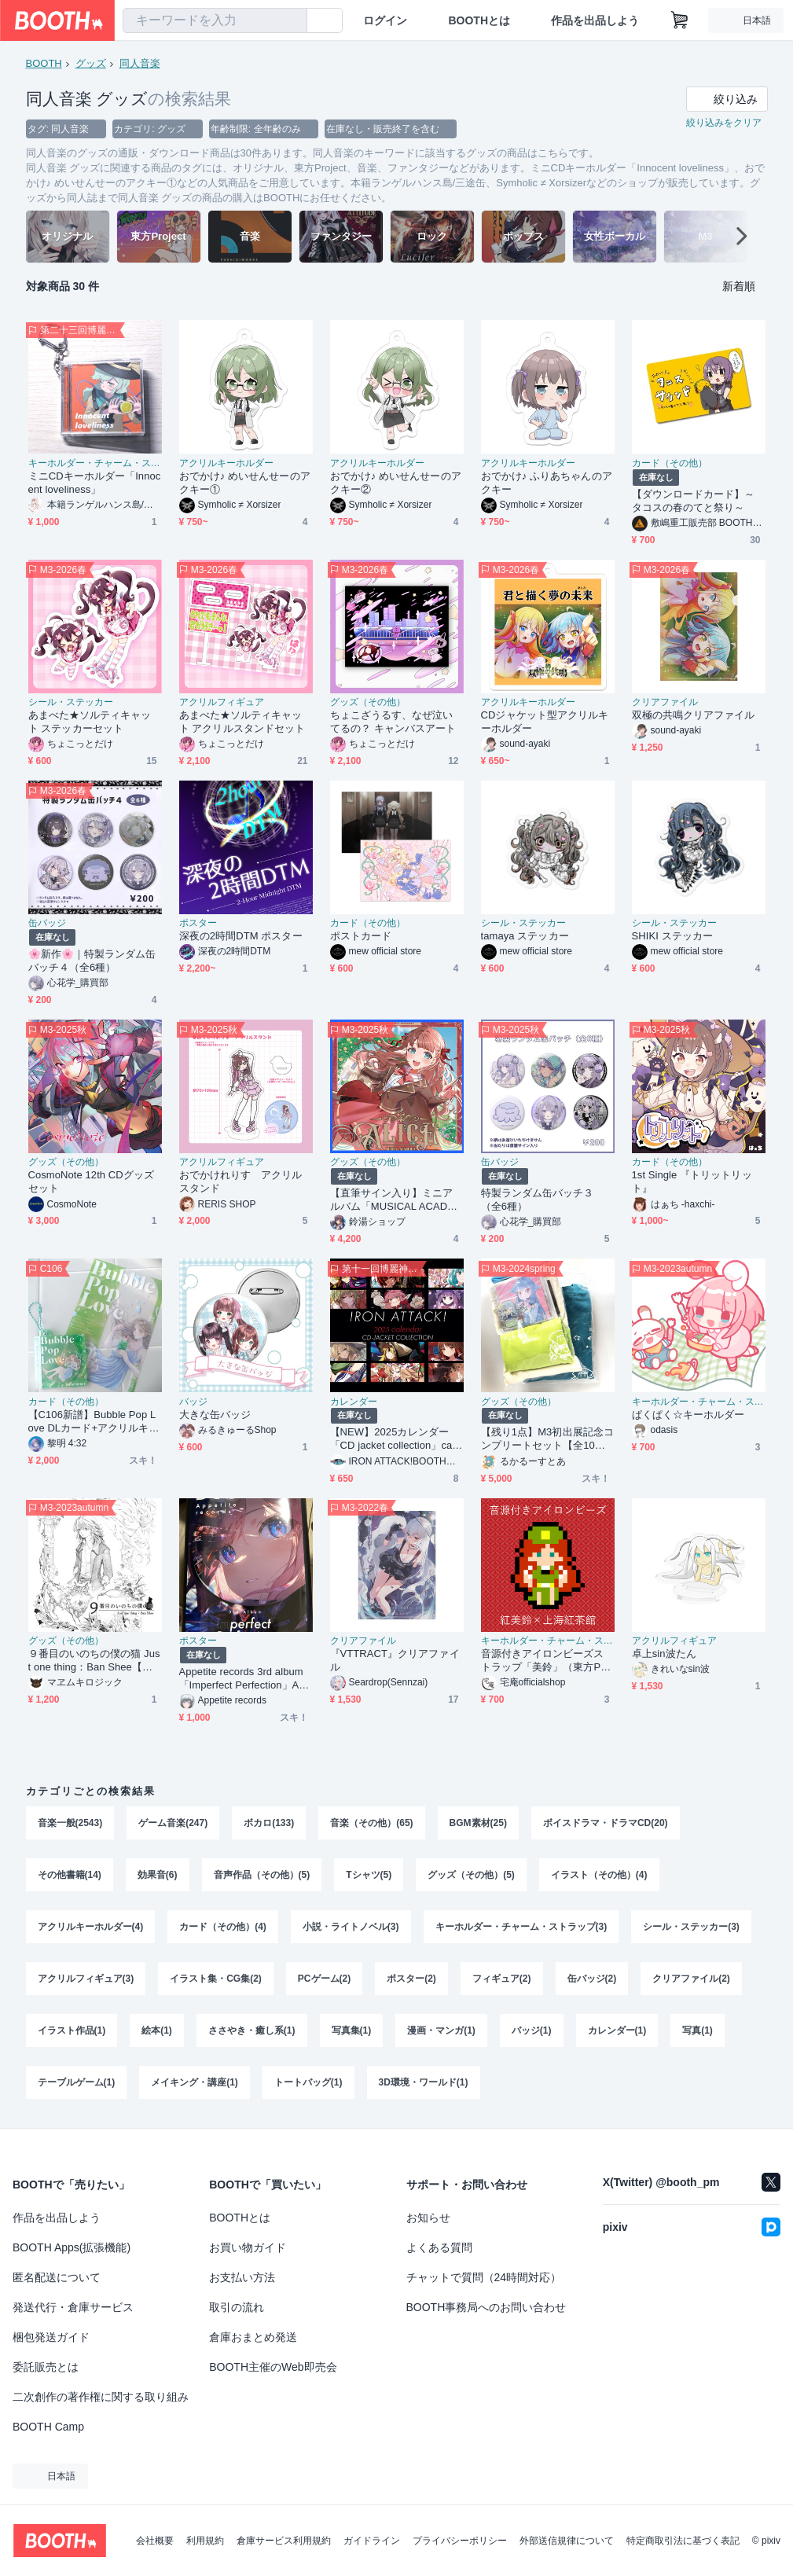 The image size is (793, 2576). What do you see at coordinates (91, 1926) in the screenshot?
I see `アクリルキーホルダー(4)` at bounding box center [91, 1926].